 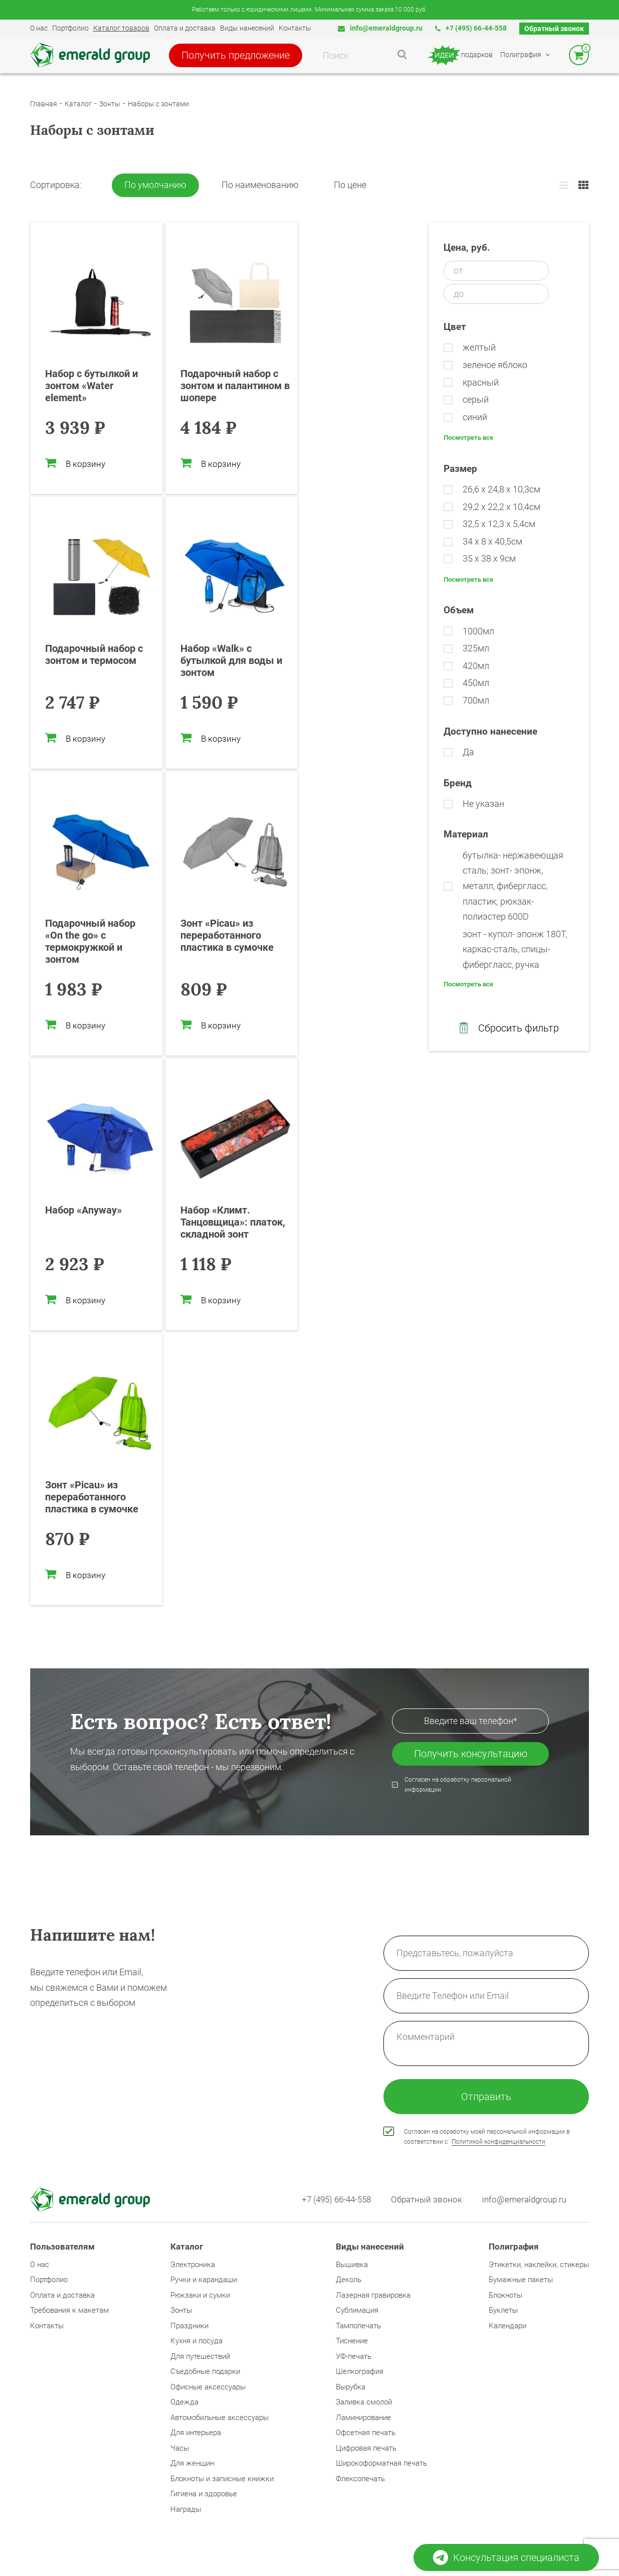 What do you see at coordinates (364, 2402) in the screenshot?
I see `Заливка смолой` at bounding box center [364, 2402].